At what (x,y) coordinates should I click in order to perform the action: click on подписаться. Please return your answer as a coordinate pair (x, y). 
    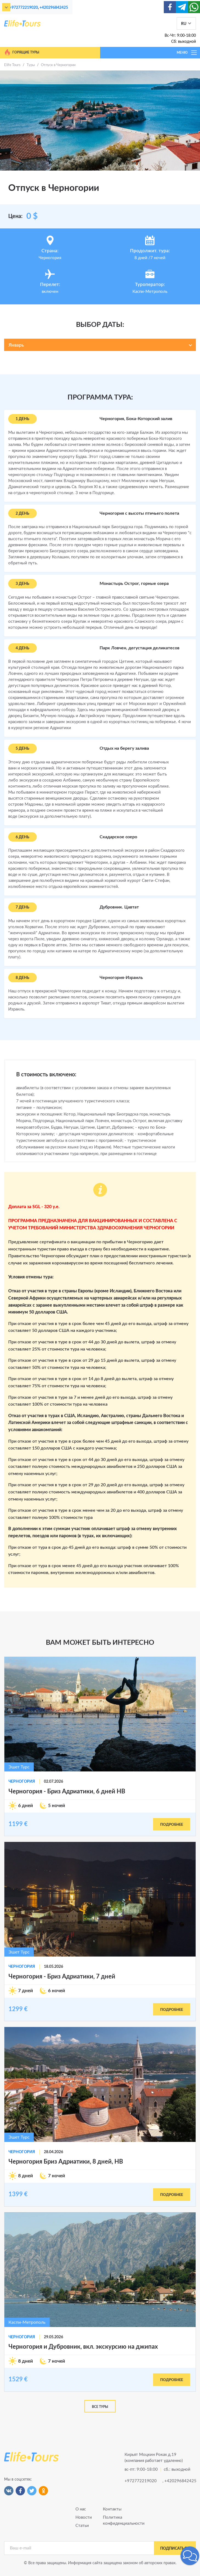
    Looking at the image, I should click on (175, 2548).